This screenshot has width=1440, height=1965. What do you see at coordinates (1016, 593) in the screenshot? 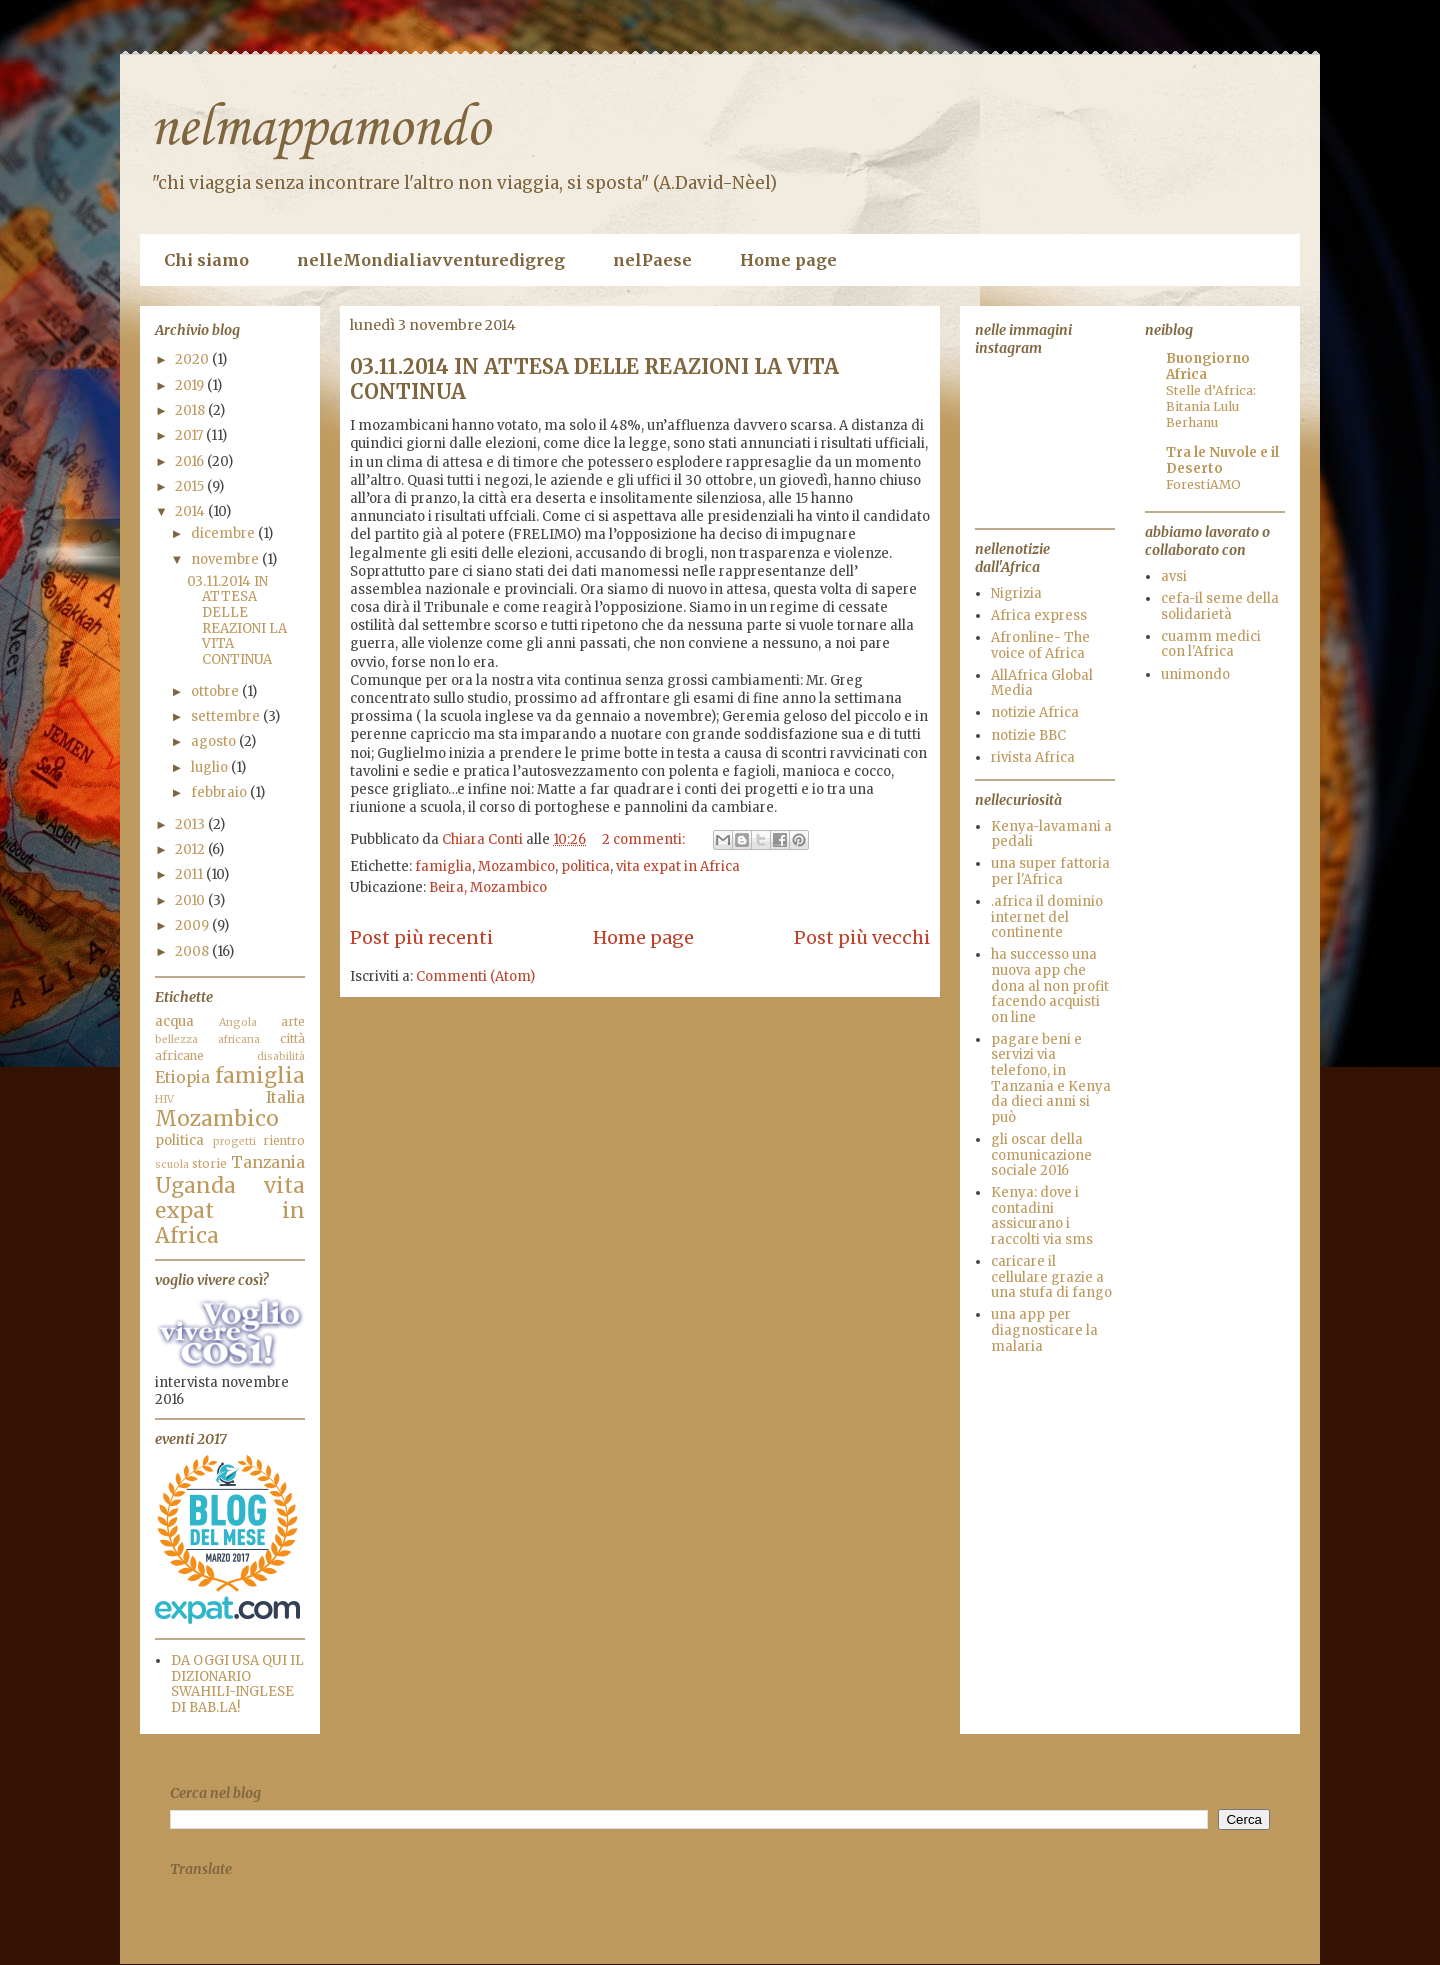
I see `Nigrizia` at bounding box center [1016, 593].